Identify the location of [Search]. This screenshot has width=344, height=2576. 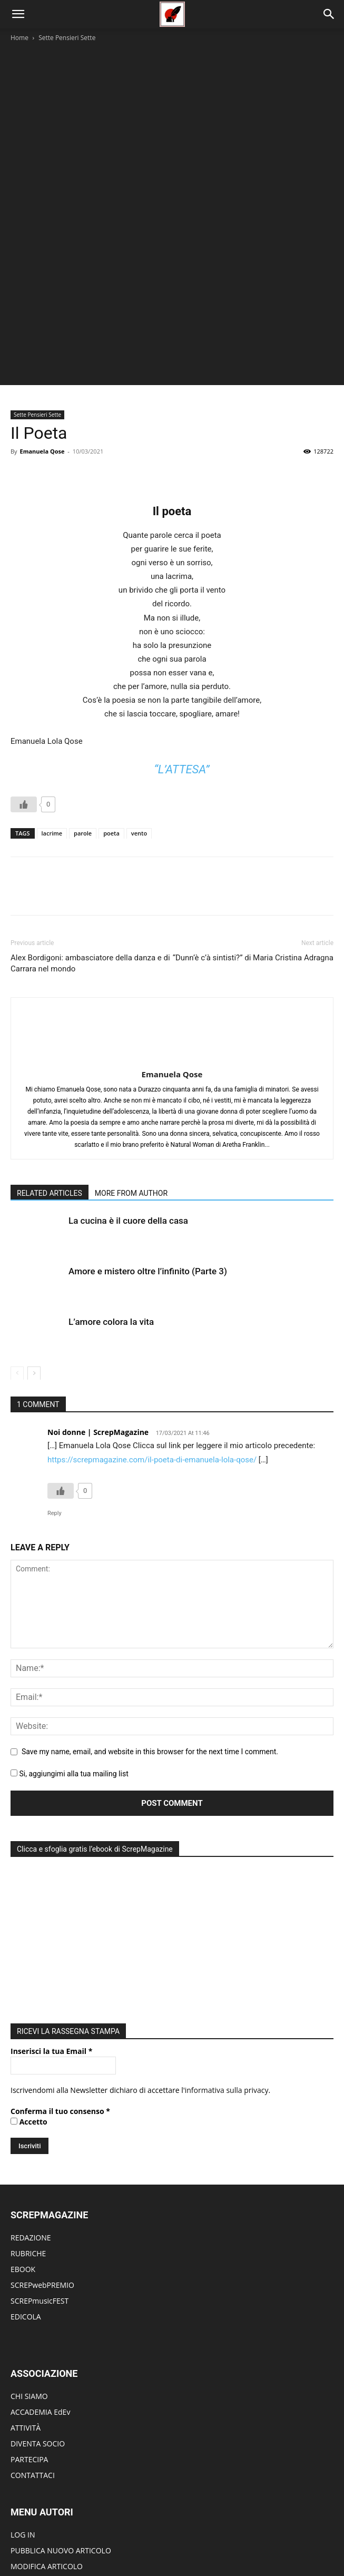
(329, 14).